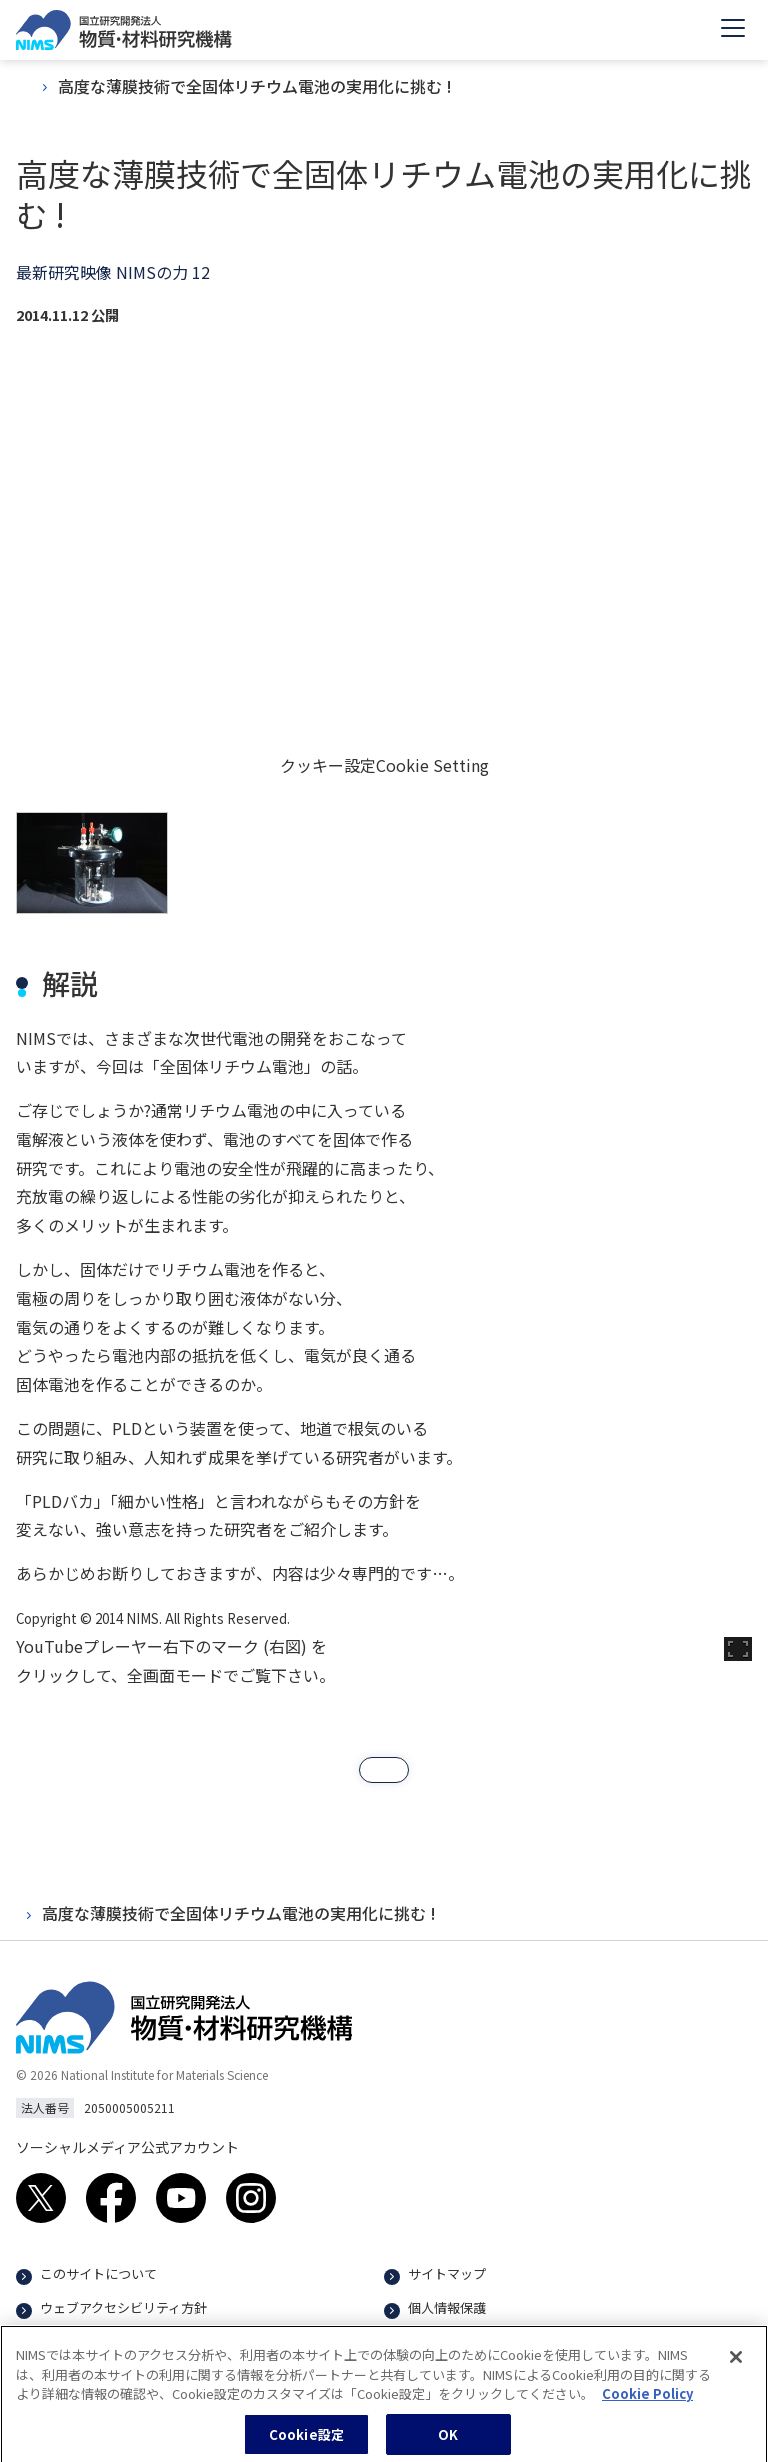  Describe the element at coordinates (647, 2400) in the screenshot. I see `Cookie Policy [あなたのプライバシーを守るための詳細設定, 新しいタブで開く]` at that location.